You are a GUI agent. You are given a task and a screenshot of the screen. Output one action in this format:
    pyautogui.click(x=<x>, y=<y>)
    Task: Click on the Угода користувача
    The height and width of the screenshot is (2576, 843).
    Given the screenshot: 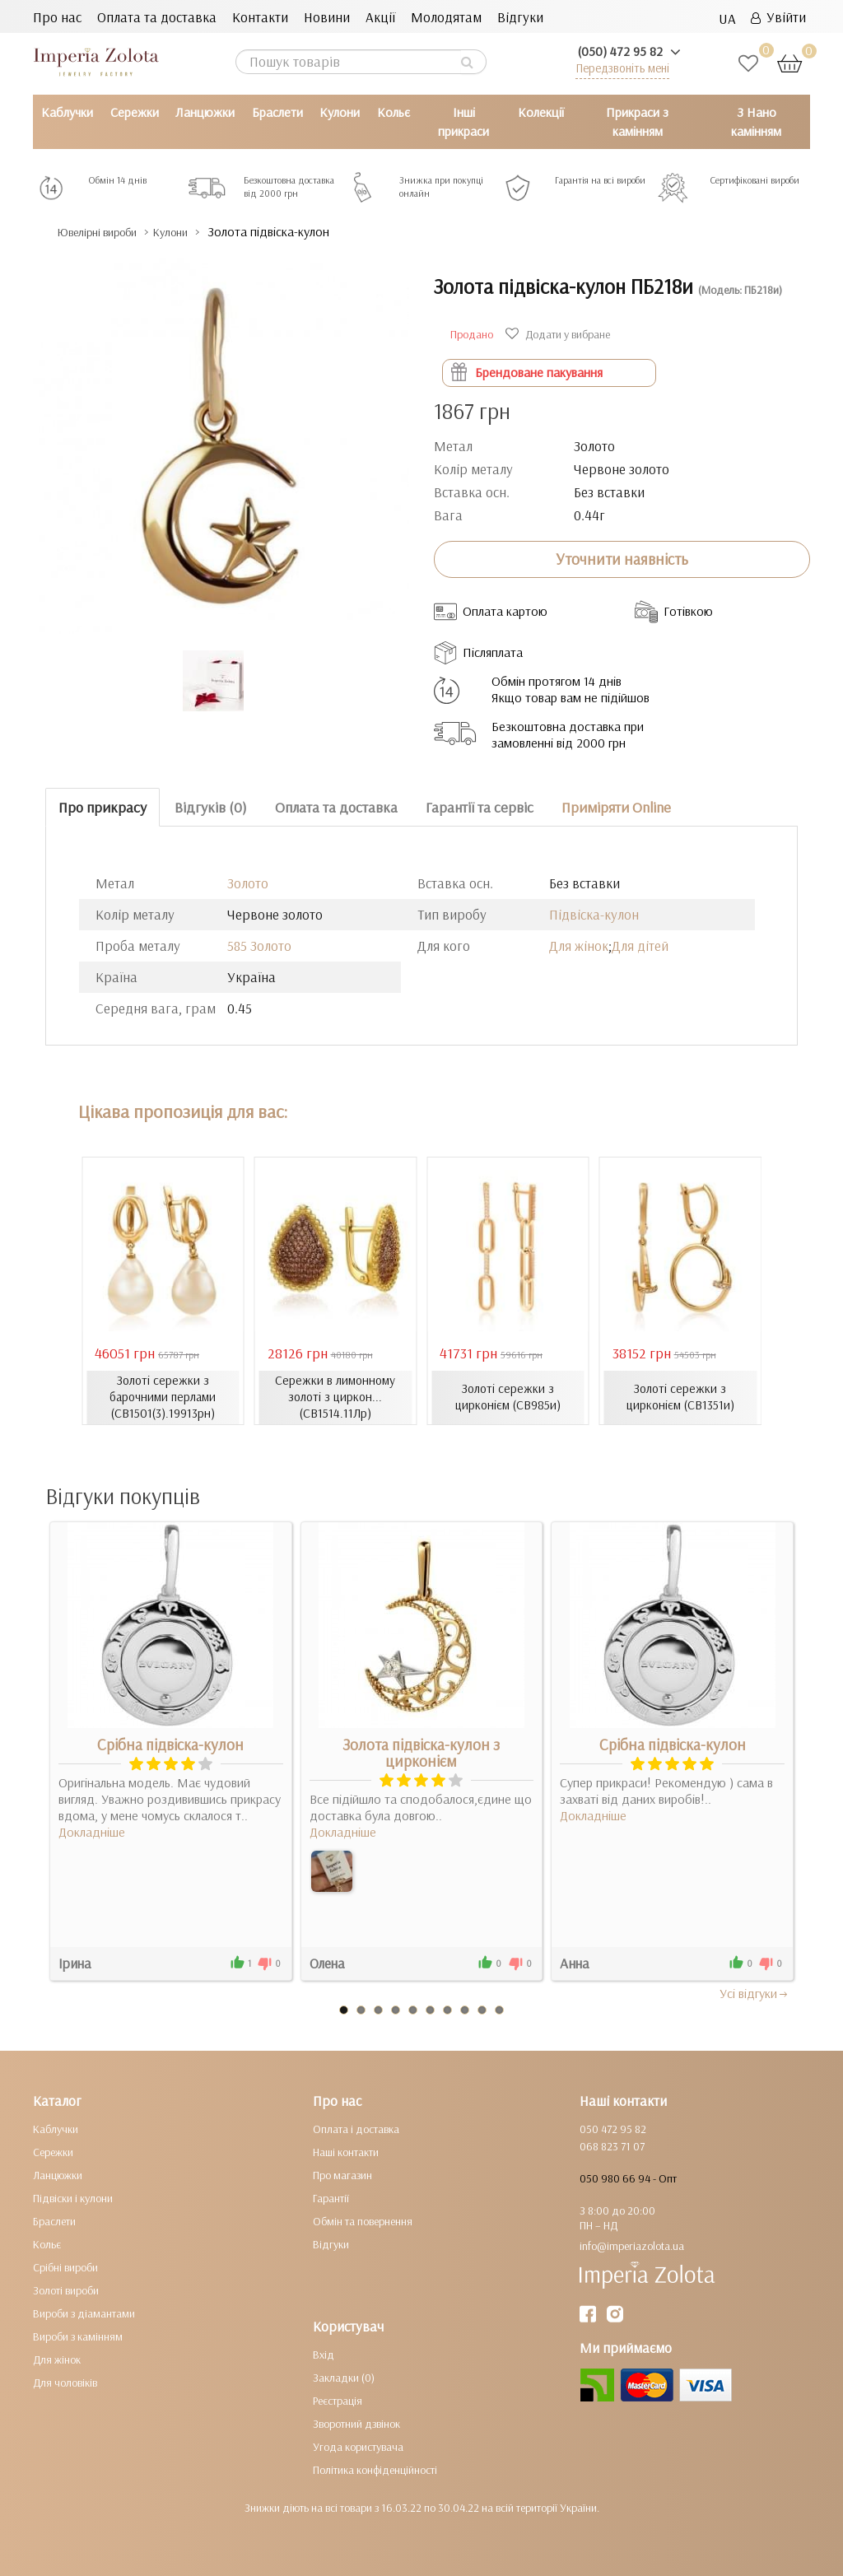 What is the action you would take?
    pyautogui.click(x=358, y=2446)
    